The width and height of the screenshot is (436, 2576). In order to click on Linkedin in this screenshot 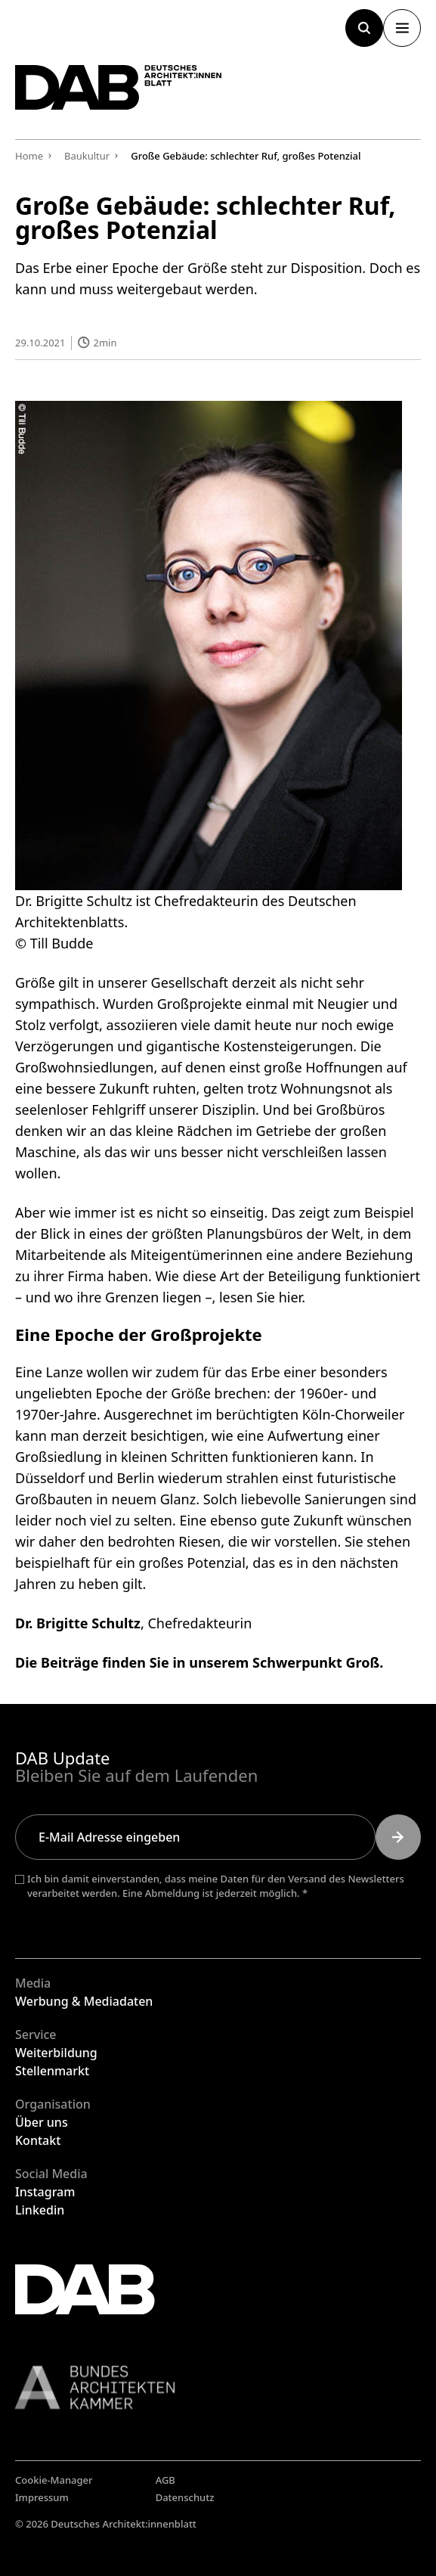, I will do `click(39, 2210)`.